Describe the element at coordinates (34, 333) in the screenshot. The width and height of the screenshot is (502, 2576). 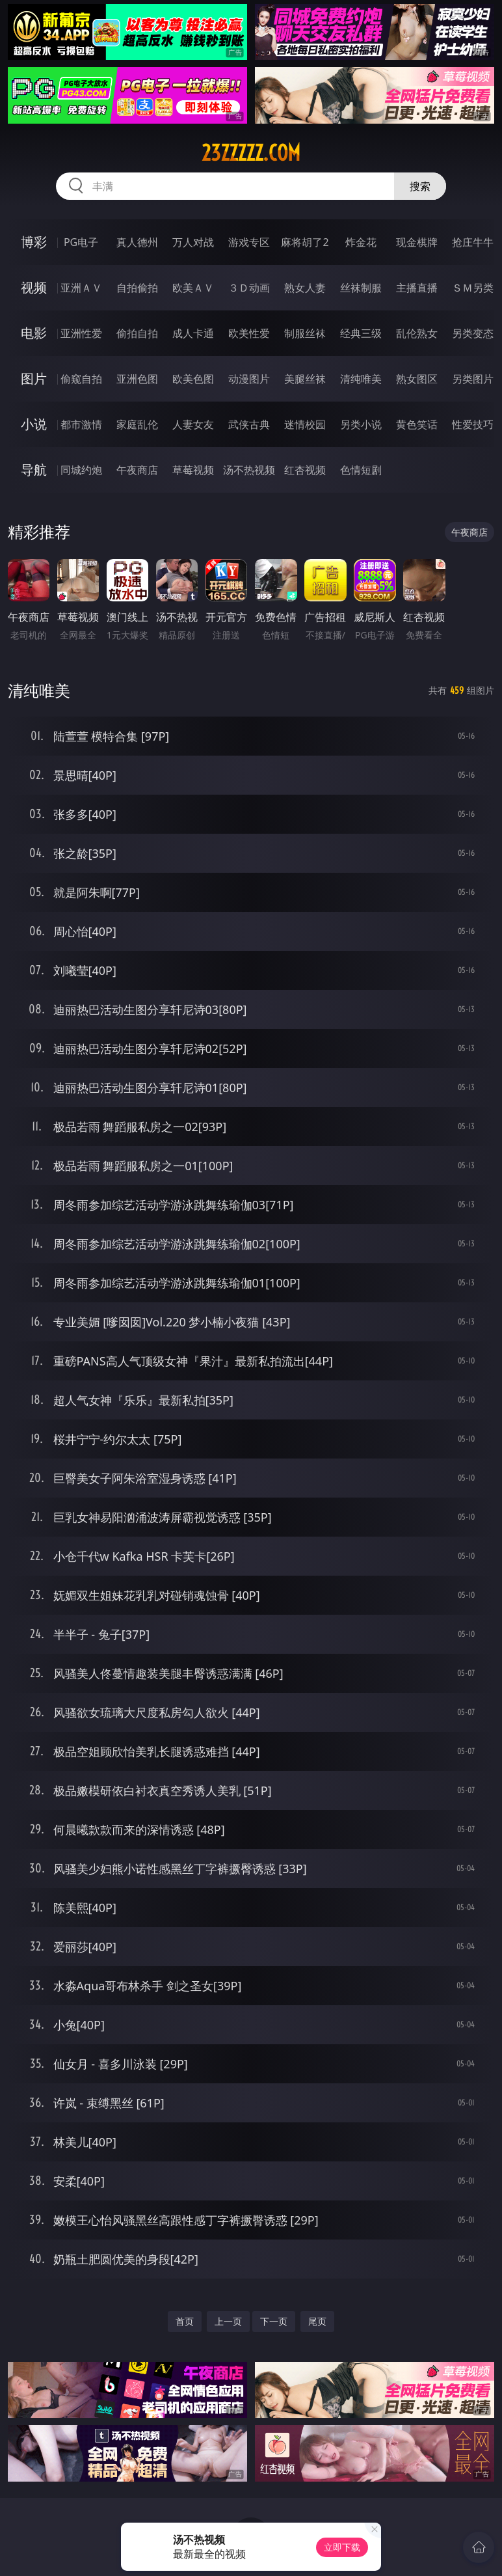
I see `电影` at that location.